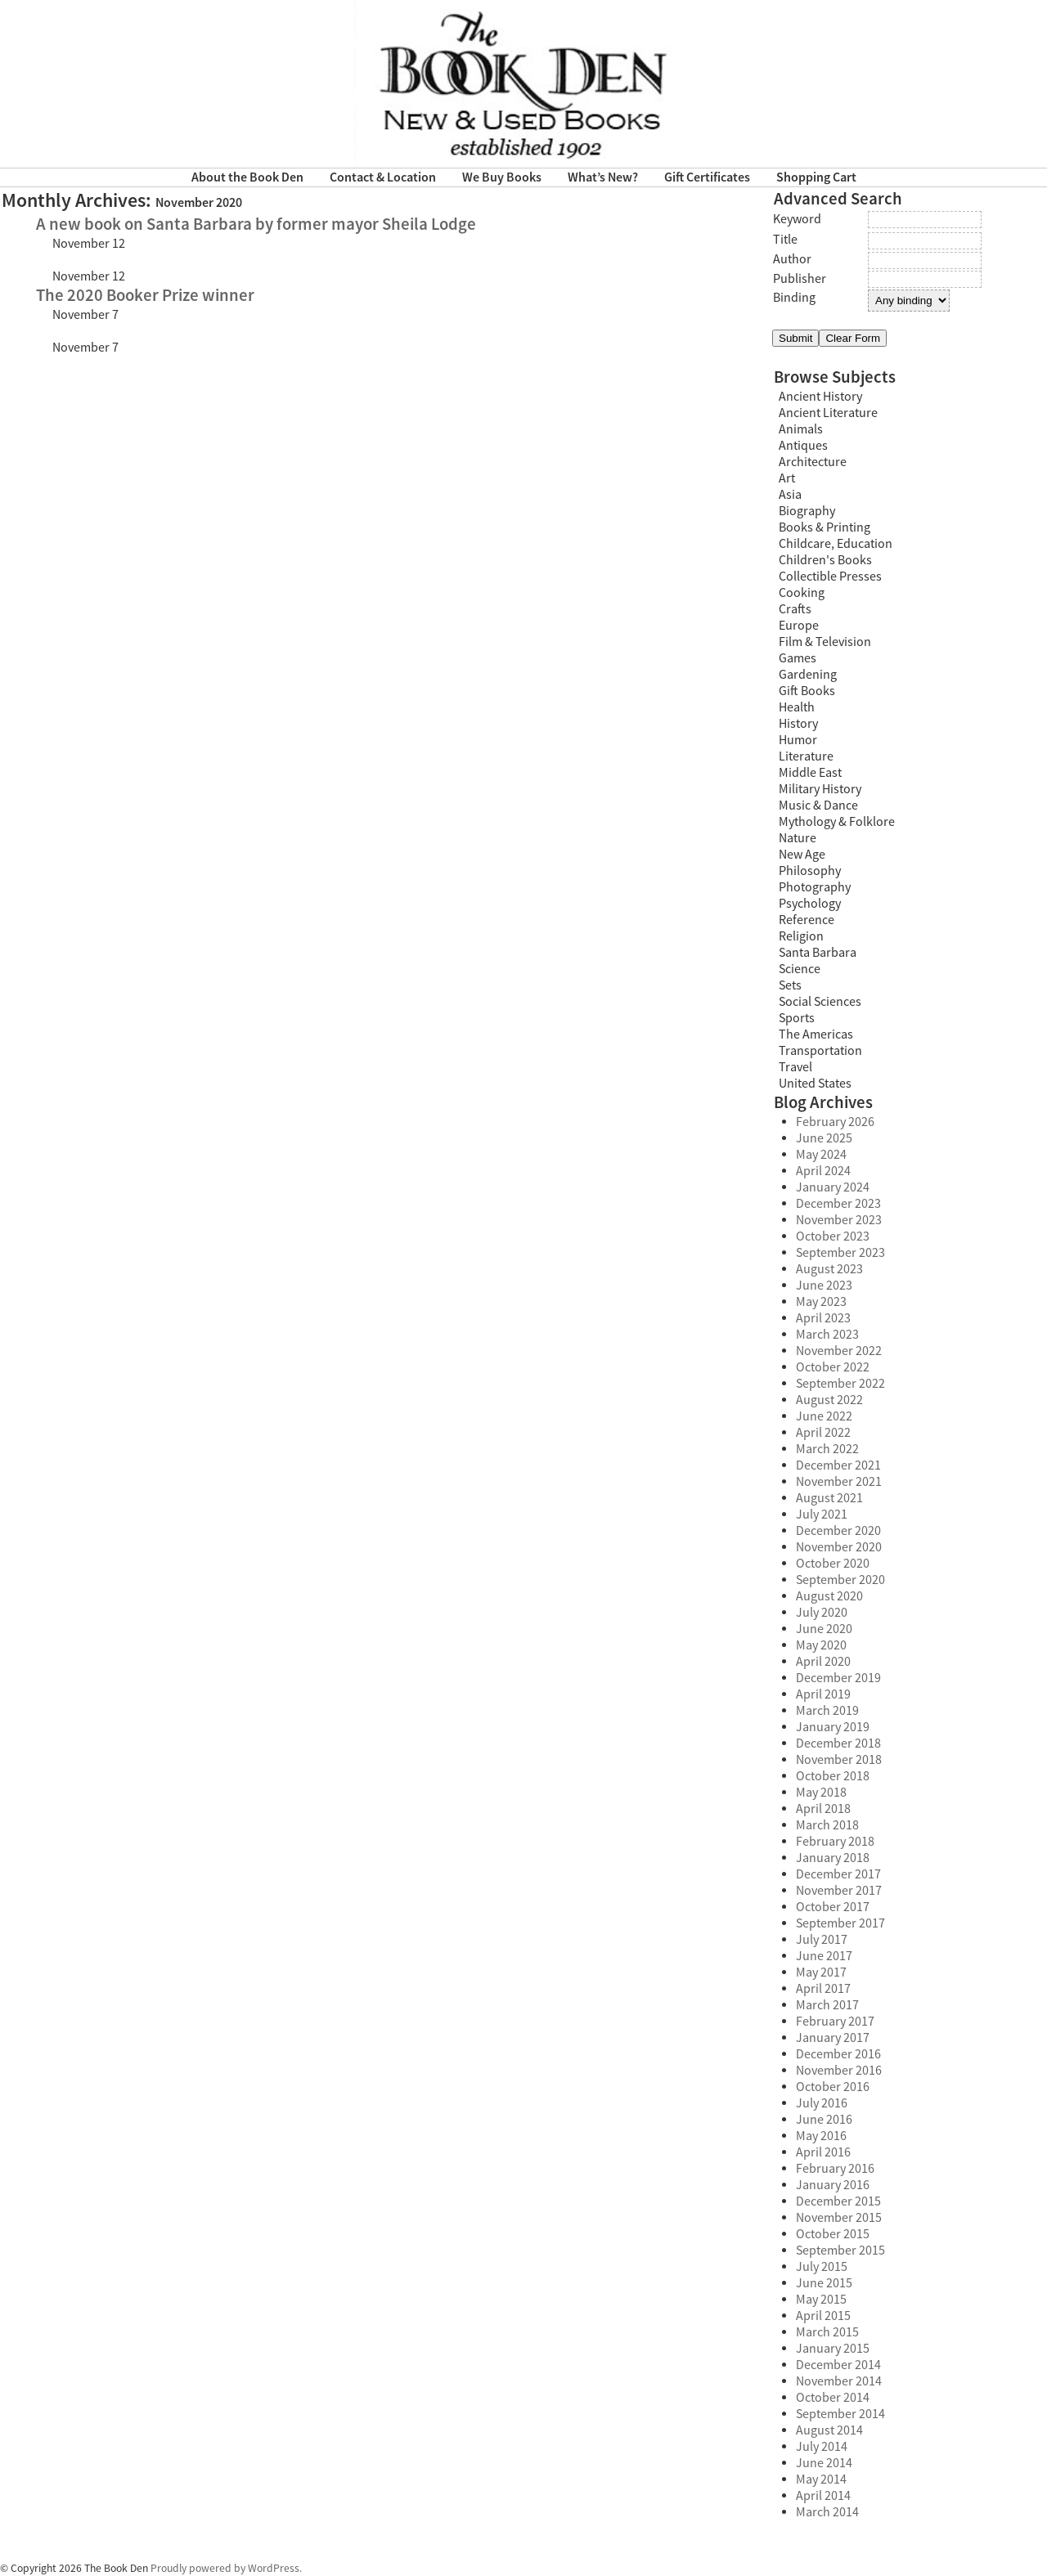 Image resolution: width=1047 pixels, height=2576 pixels. I want to click on June 2025, so click(824, 1138).